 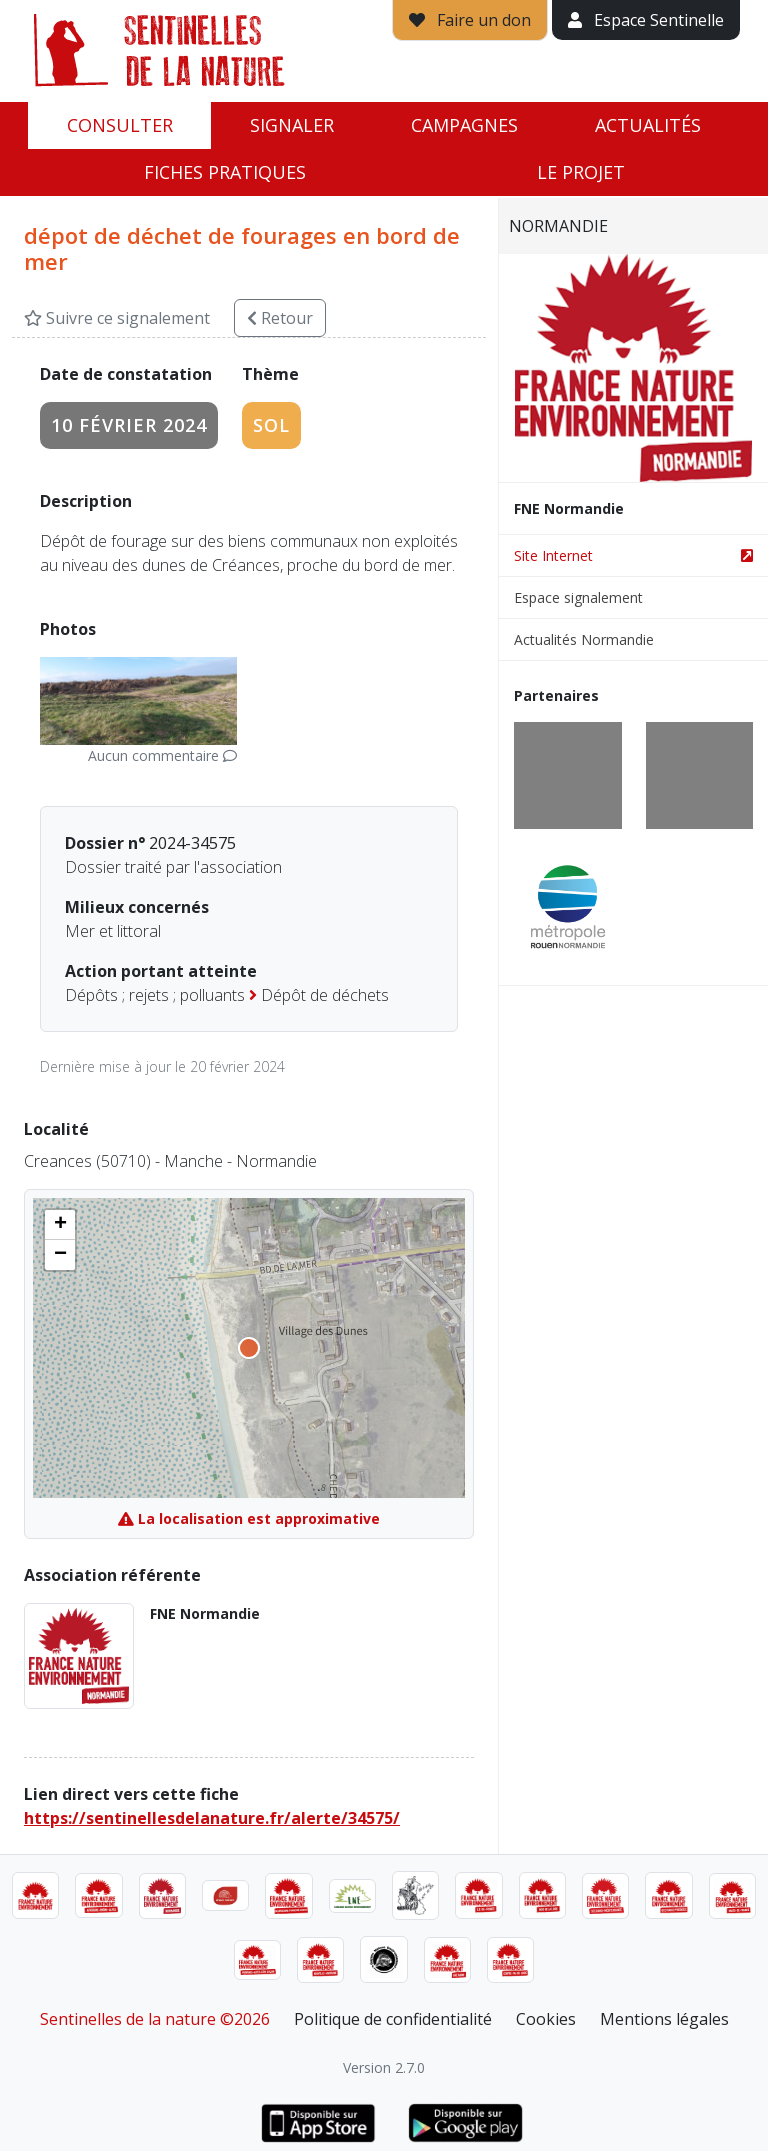 What do you see at coordinates (546, 2019) in the screenshot?
I see `Cookies` at bounding box center [546, 2019].